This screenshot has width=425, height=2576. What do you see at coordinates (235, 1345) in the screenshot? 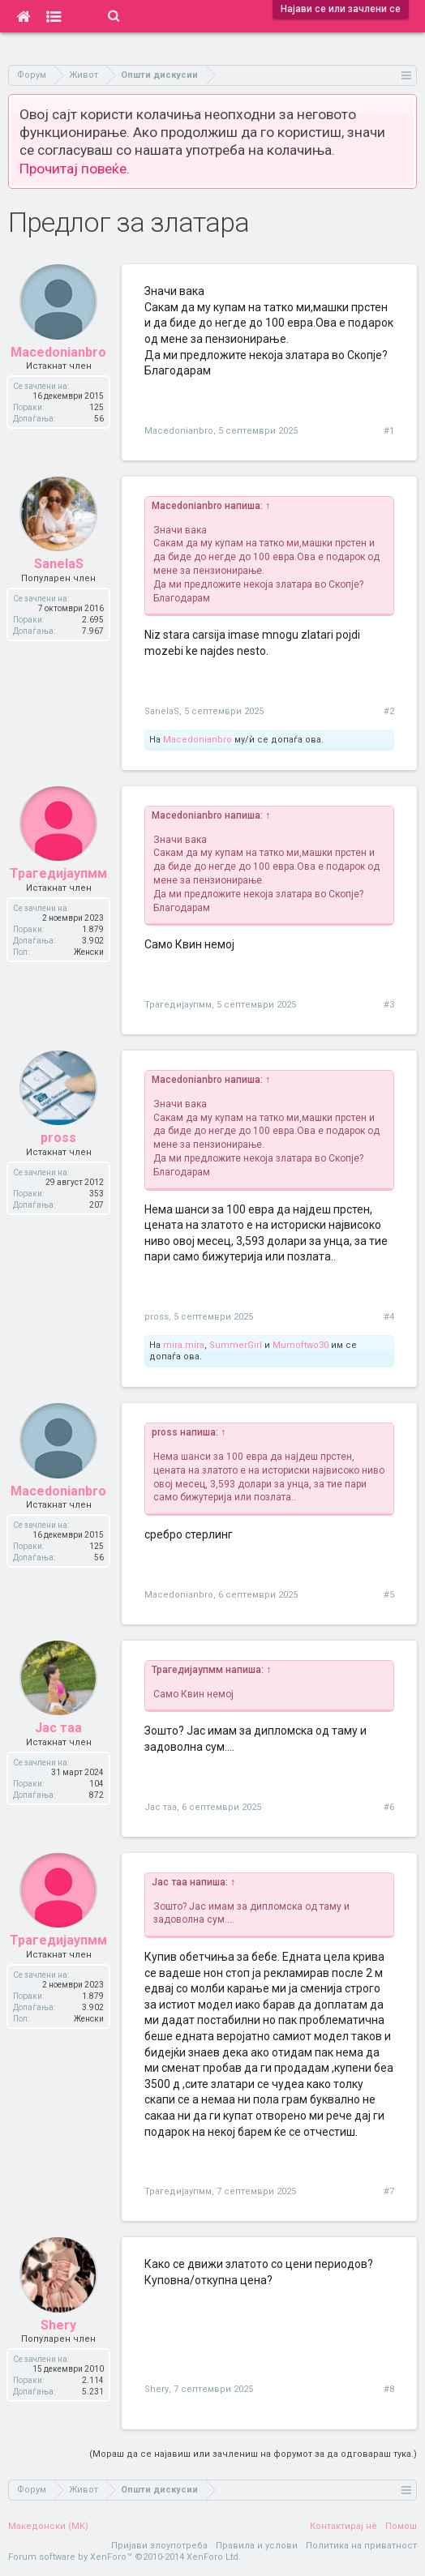
I see `SummerGirl` at bounding box center [235, 1345].